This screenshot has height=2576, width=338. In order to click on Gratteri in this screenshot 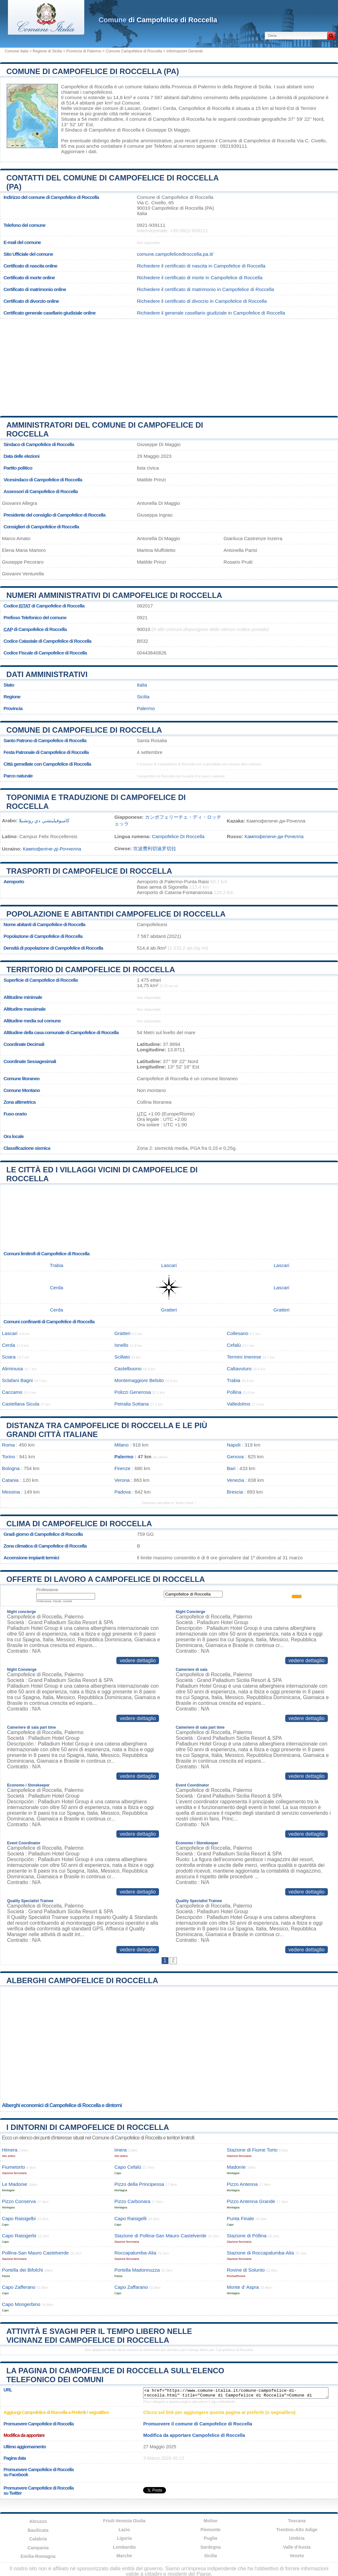, I will do `click(151, 108)`.